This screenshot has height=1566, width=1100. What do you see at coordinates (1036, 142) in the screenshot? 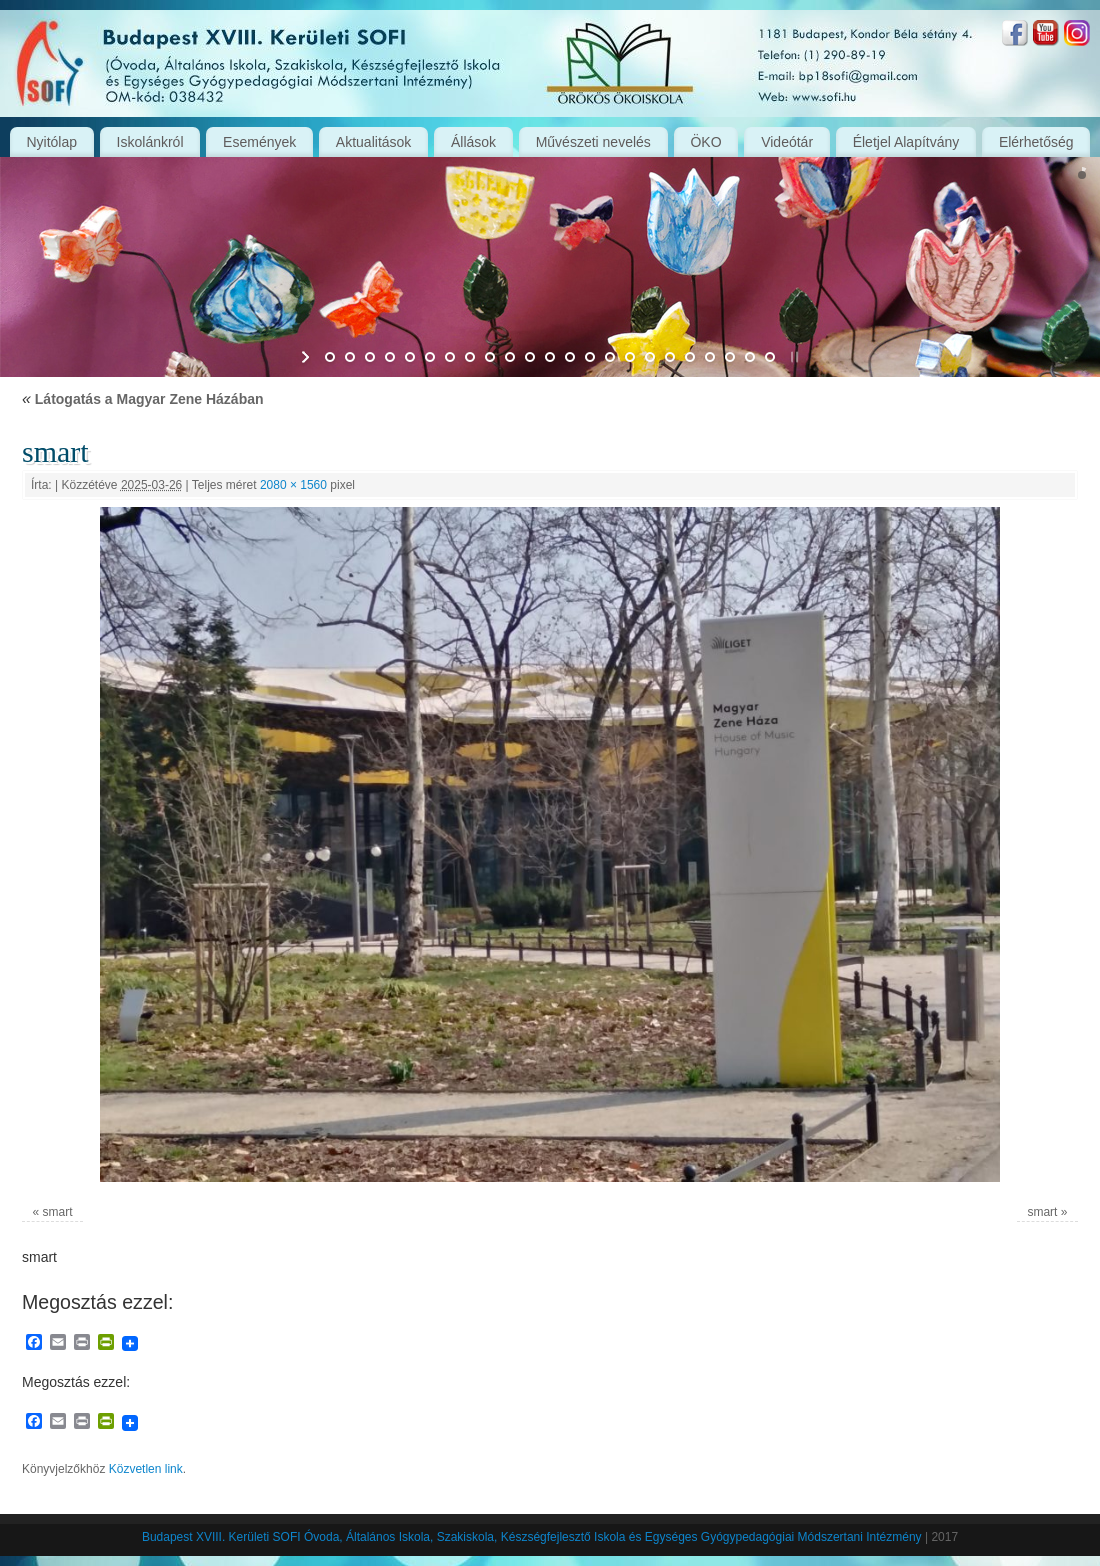
I see `Elérhetőség` at bounding box center [1036, 142].